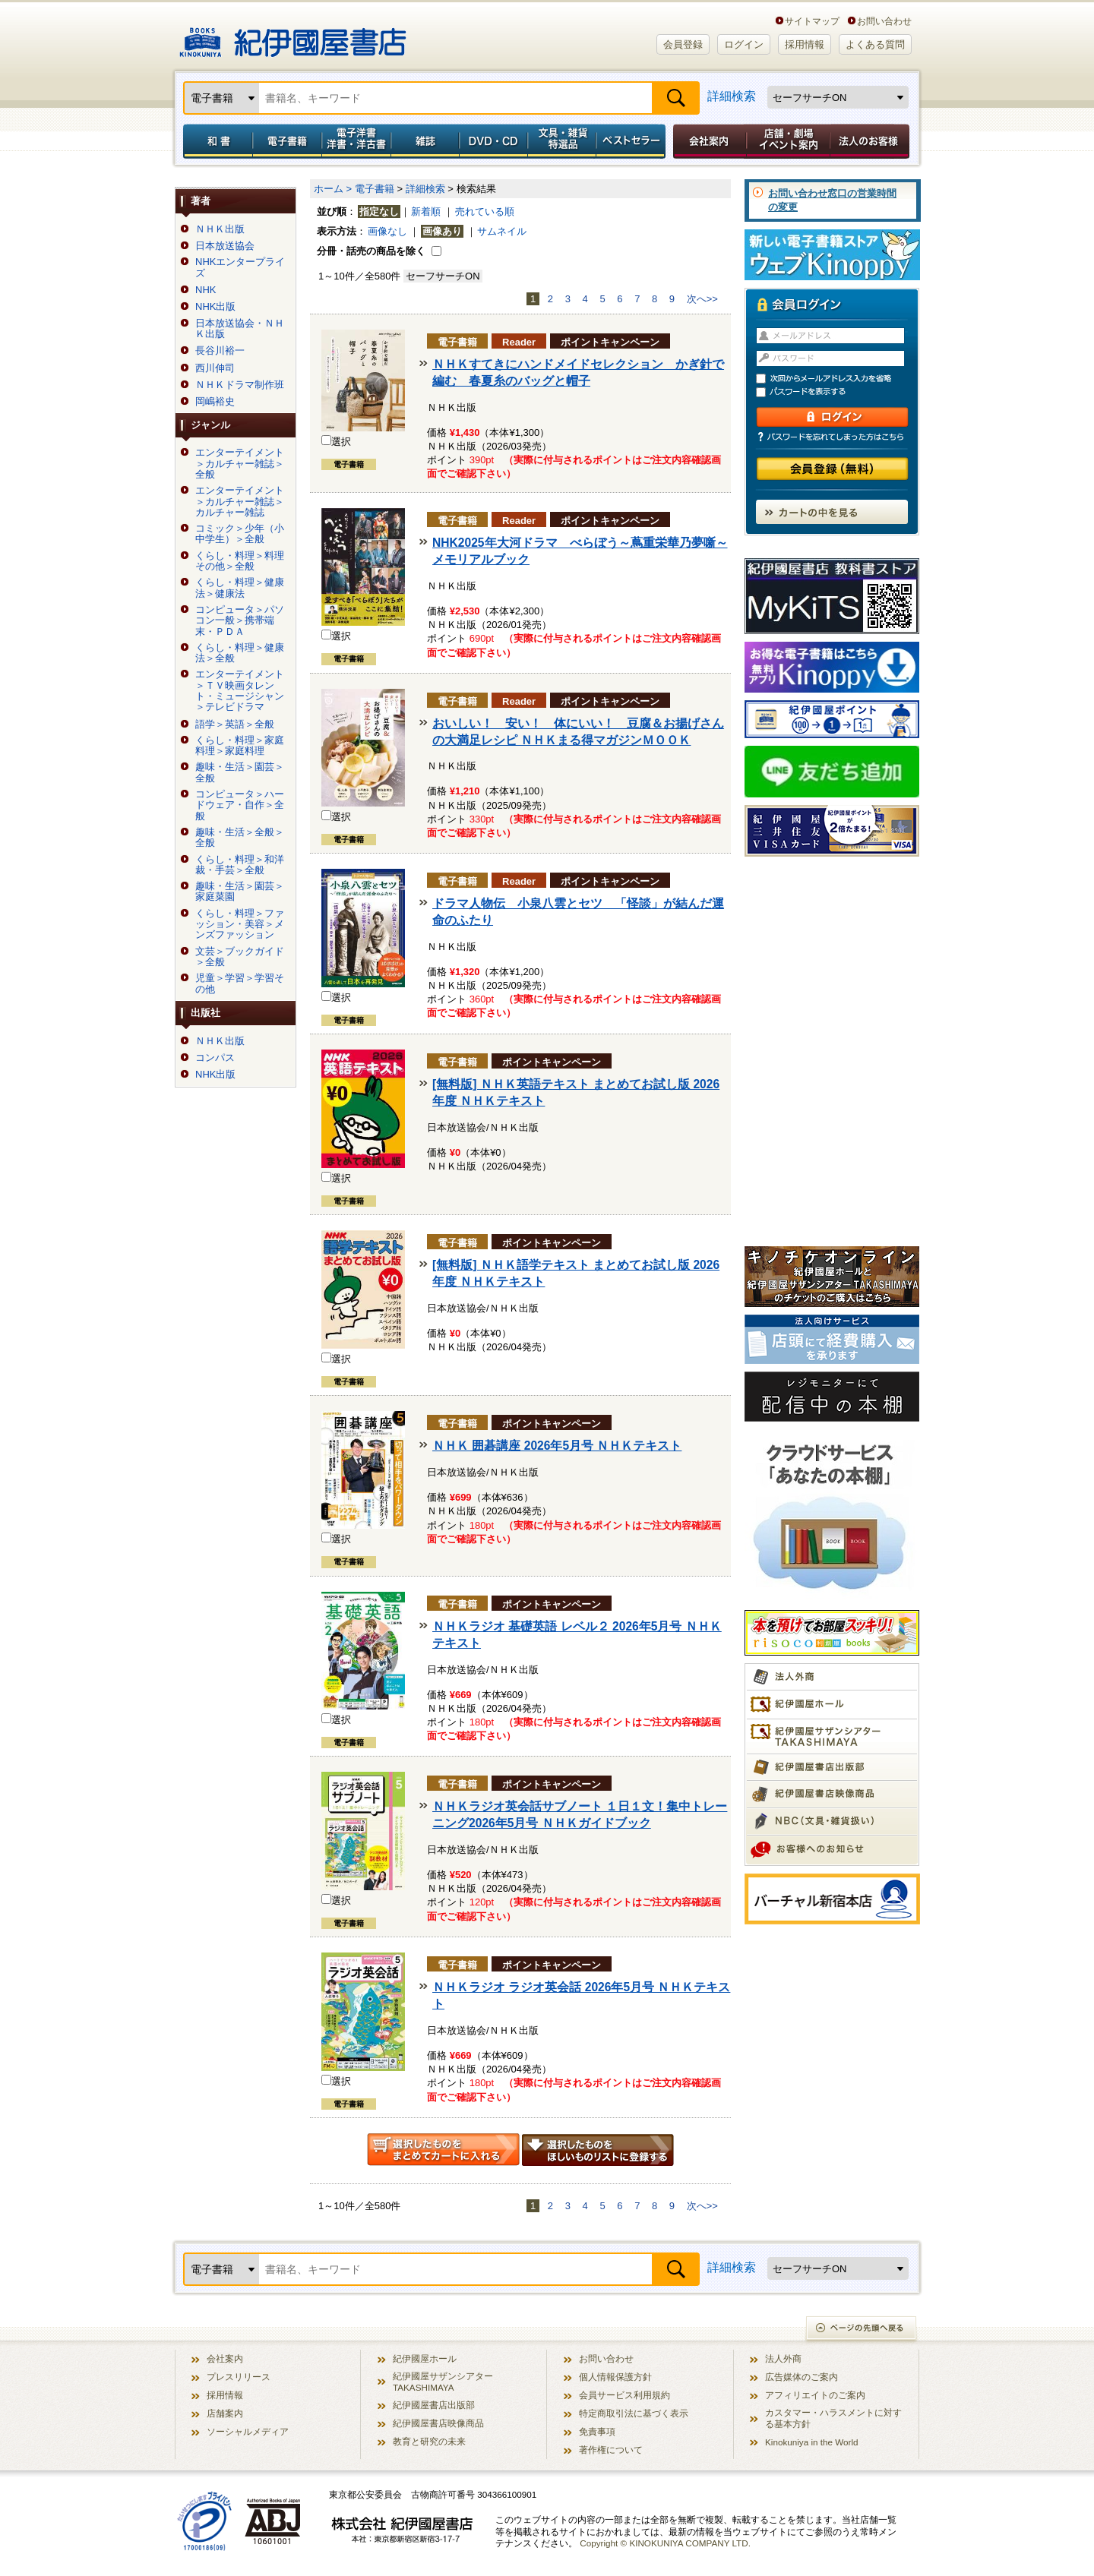 Image resolution: width=1094 pixels, height=2576 pixels. Describe the element at coordinates (239, 957) in the screenshot. I see `文芸＞ブックガイド＞全般` at that location.